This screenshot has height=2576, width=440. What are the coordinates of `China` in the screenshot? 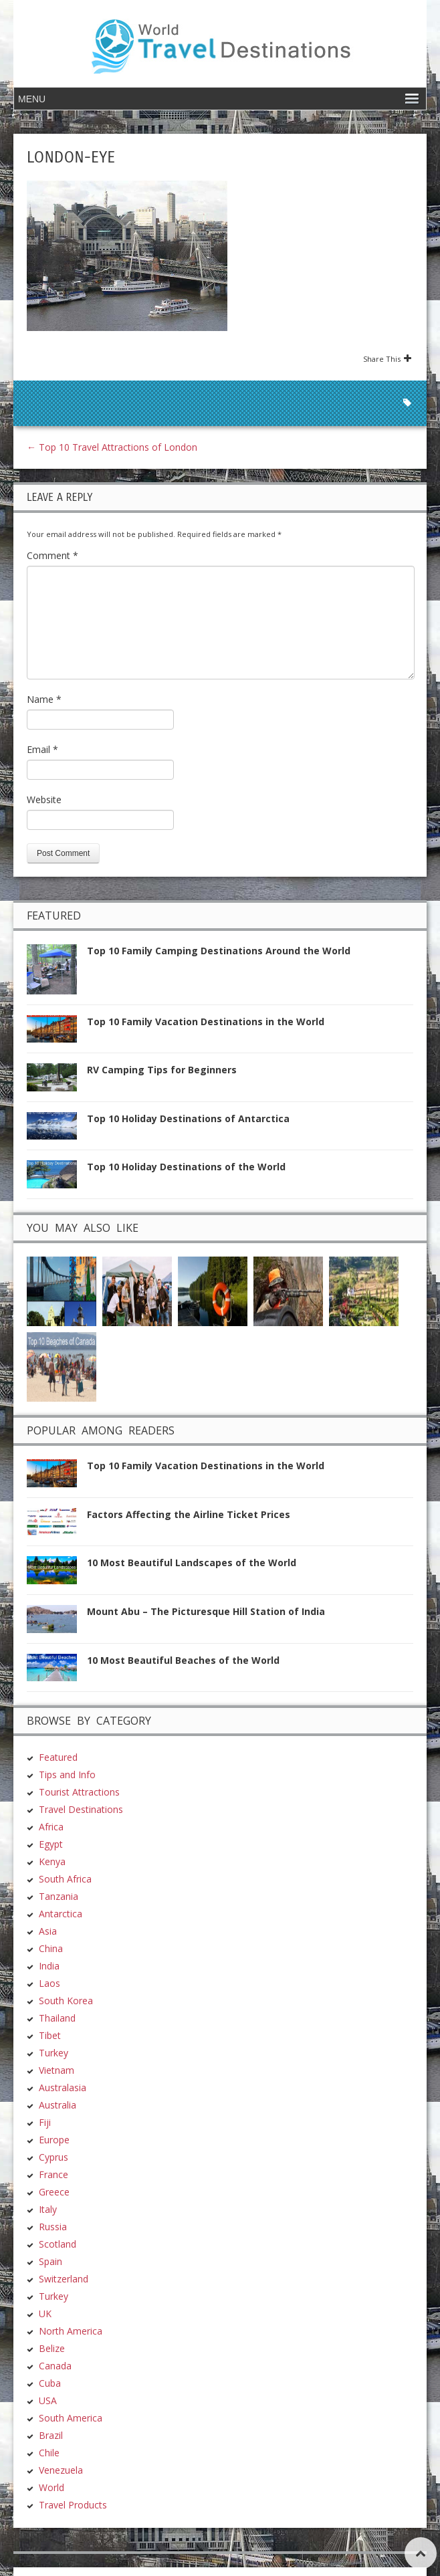 It's located at (51, 1948).